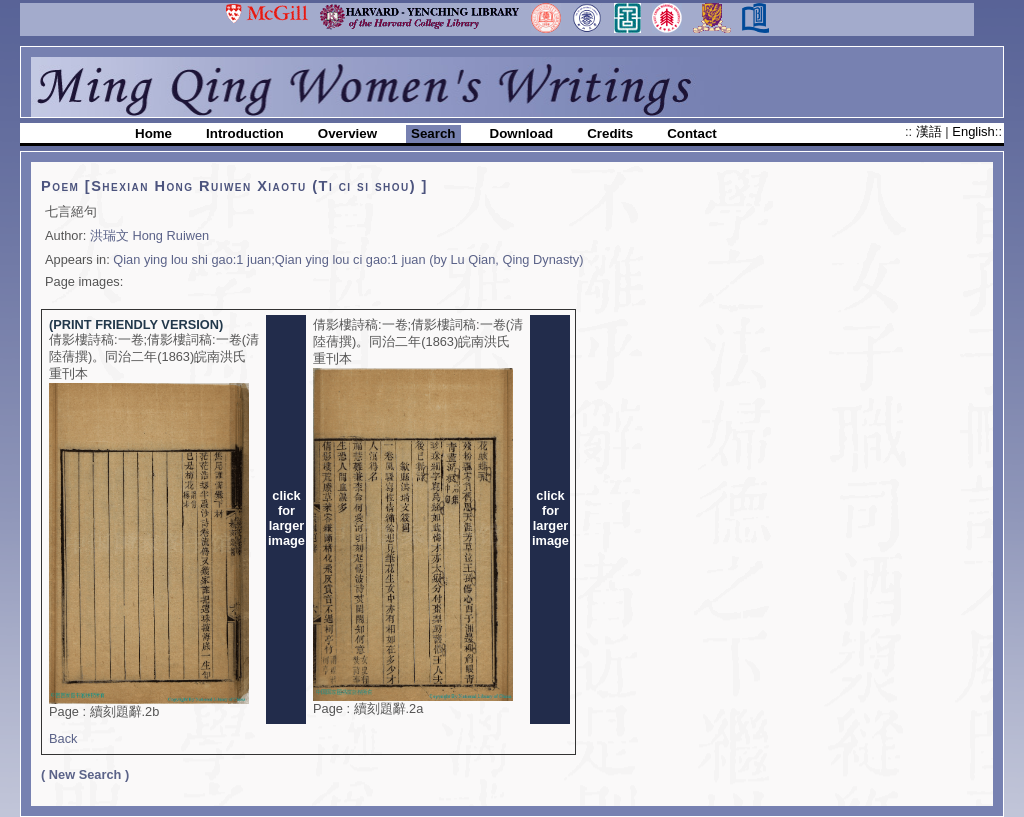 The image size is (1024, 817). What do you see at coordinates (245, 133) in the screenshot?
I see `Introduction` at bounding box center [245, 133].